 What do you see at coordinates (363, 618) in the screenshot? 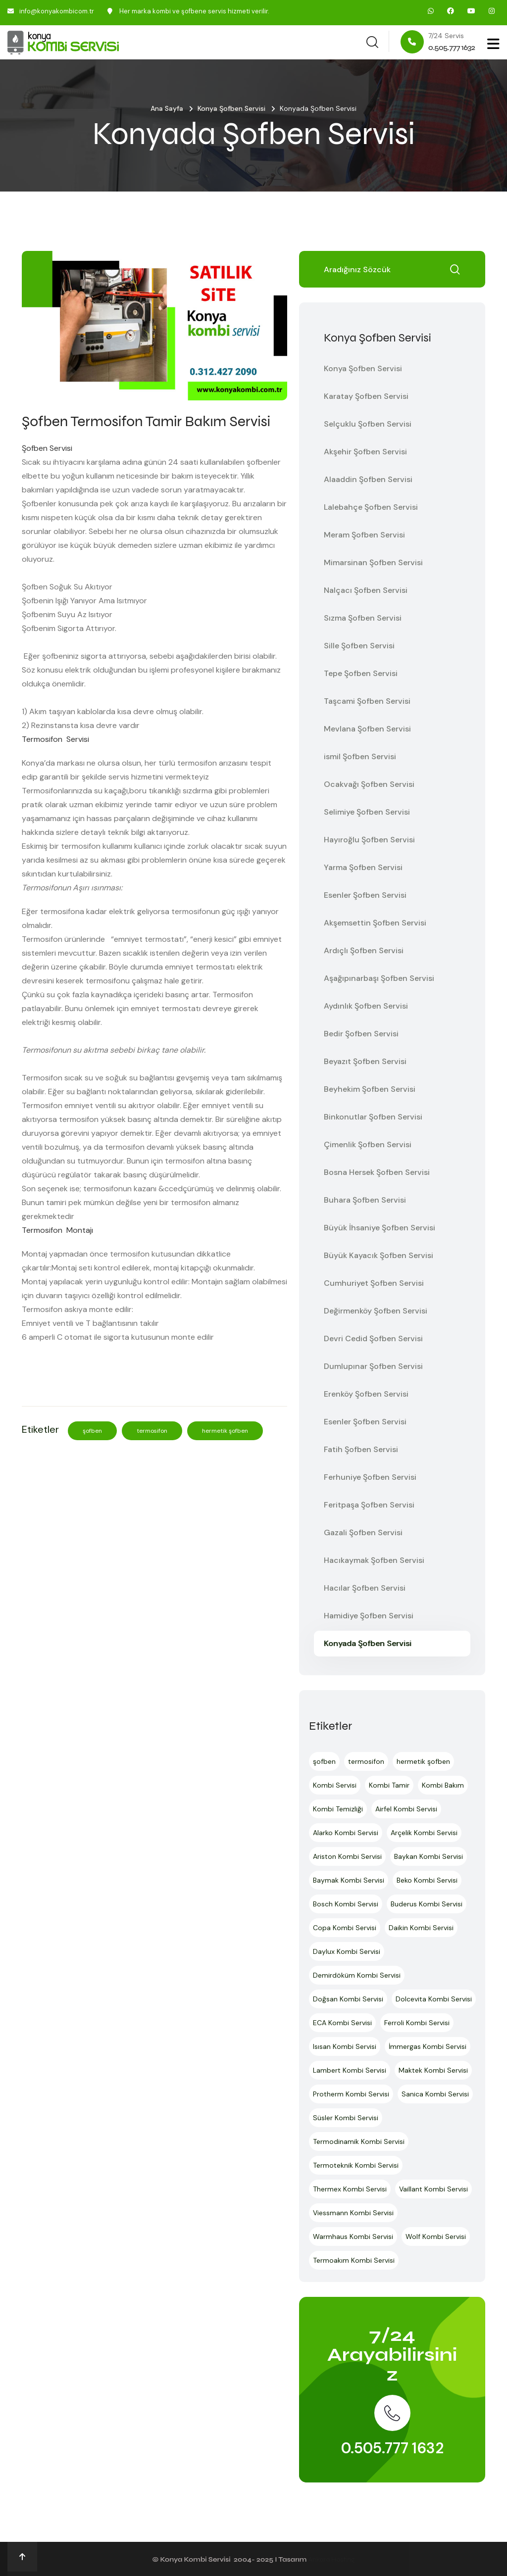
I see `Sızma Şofben Servisi` at bounding box center [363, 618].